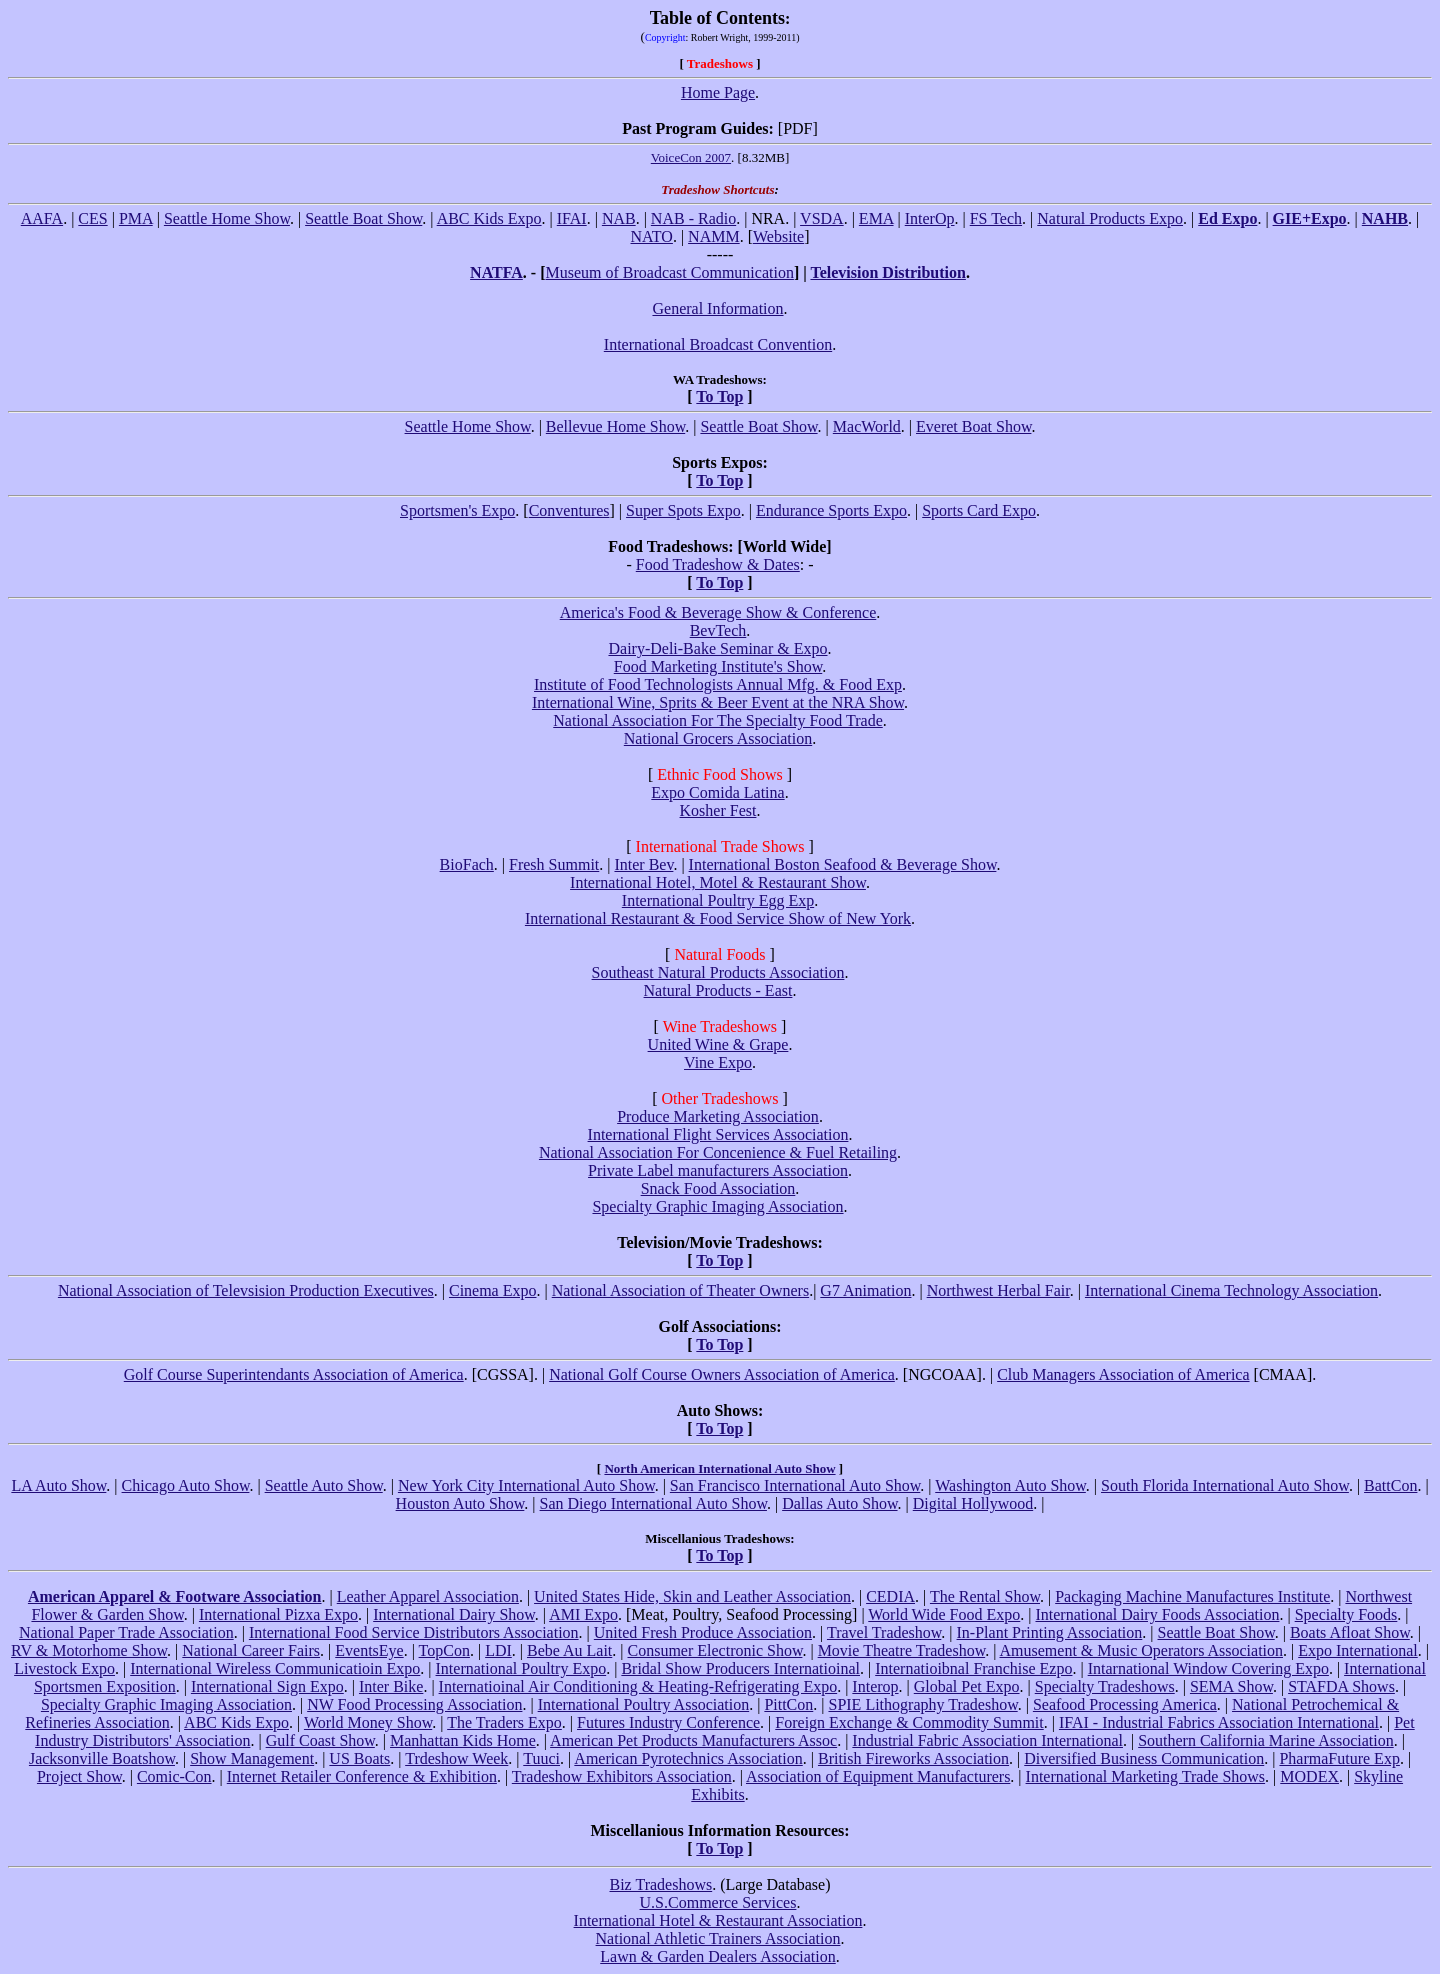 The height and width of the screenshot is (1974, 1440). Describe the element at coordinates (718, 564) in the screenshot. I see `Food Tradeshow & Dates` at that location.